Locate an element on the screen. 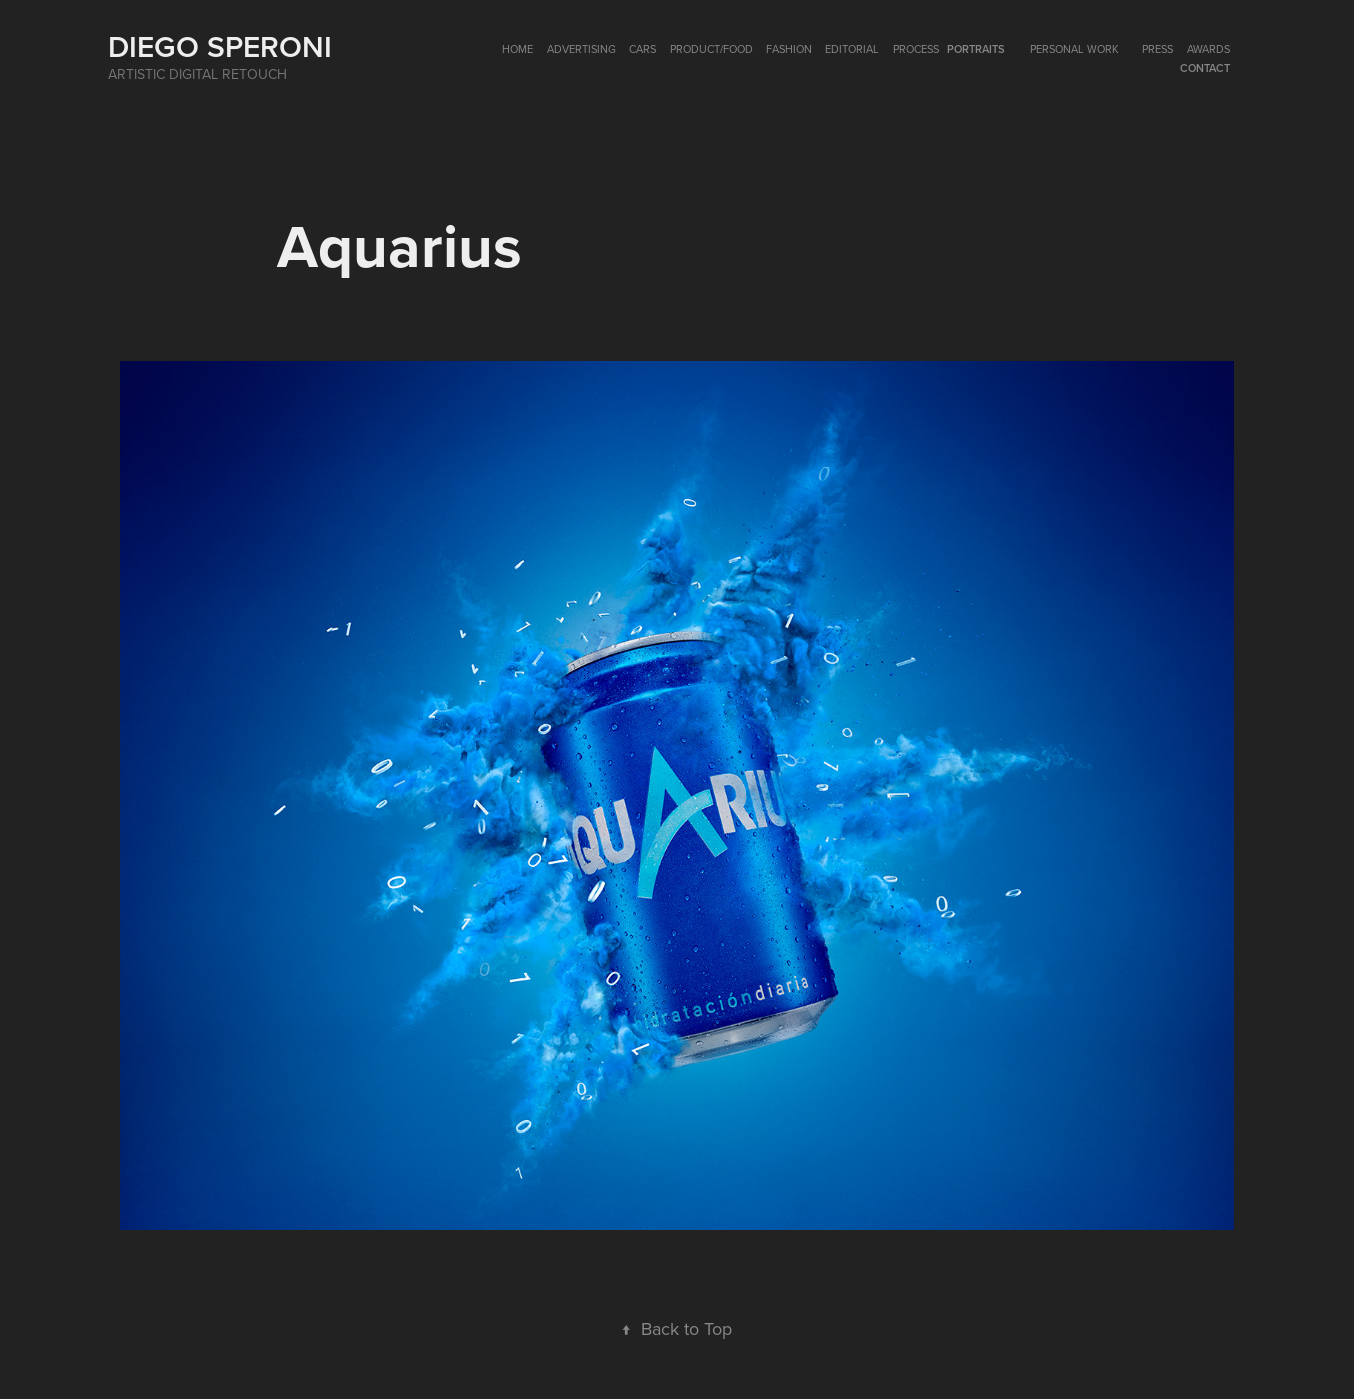 The width and height of the screenshot is (1354, 1399). Diego Speroni is located at coordinates (220, 46).